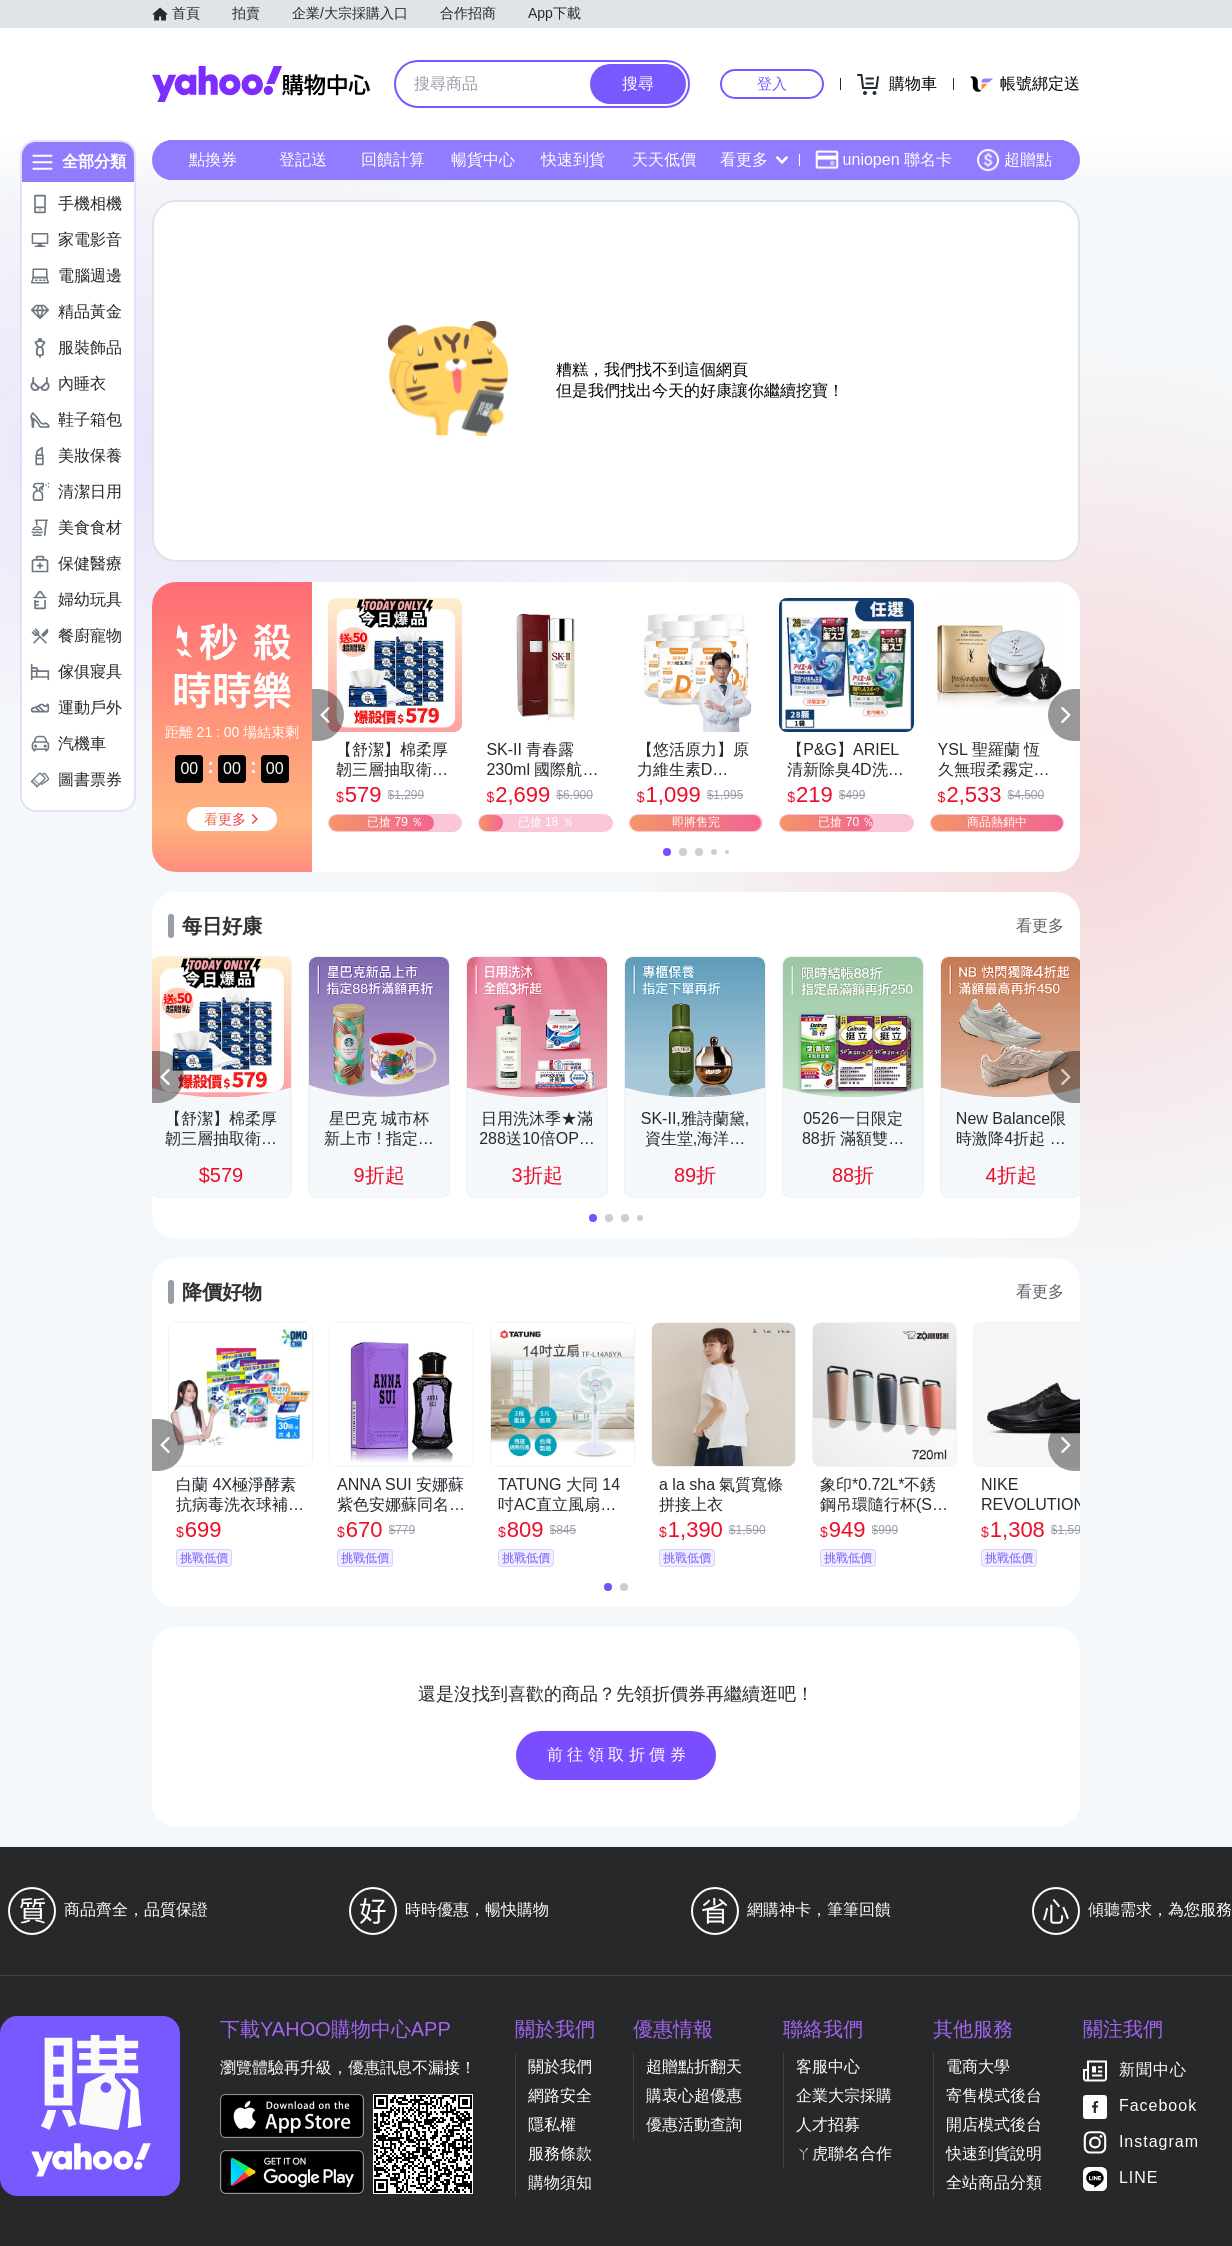 The image size is (1232, 2246). Describe the element at coordinates (1159, 2142) in the screenshot. I see `Instagram` at that location.